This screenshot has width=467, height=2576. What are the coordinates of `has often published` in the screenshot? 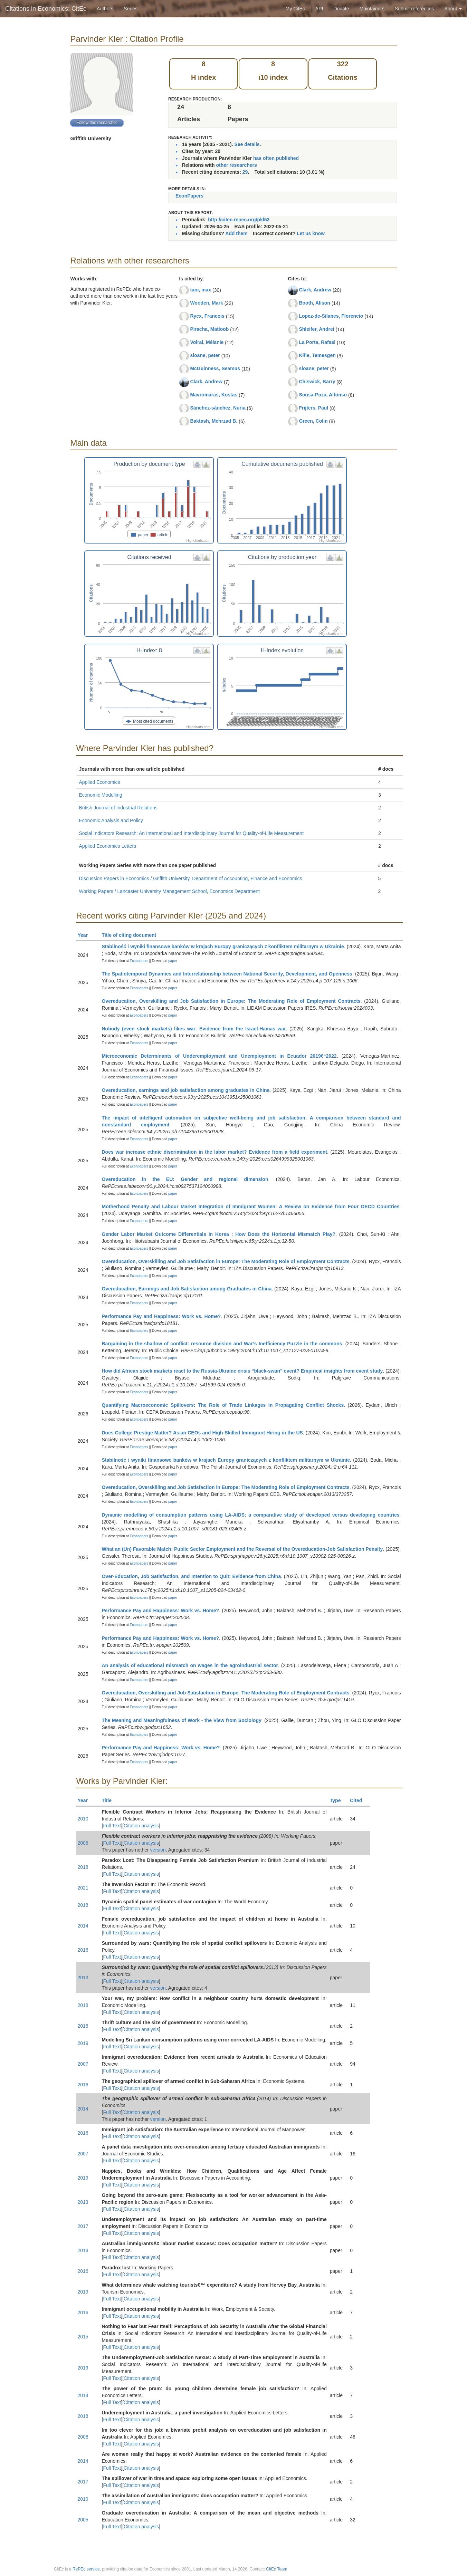 It's located at (276, 158).